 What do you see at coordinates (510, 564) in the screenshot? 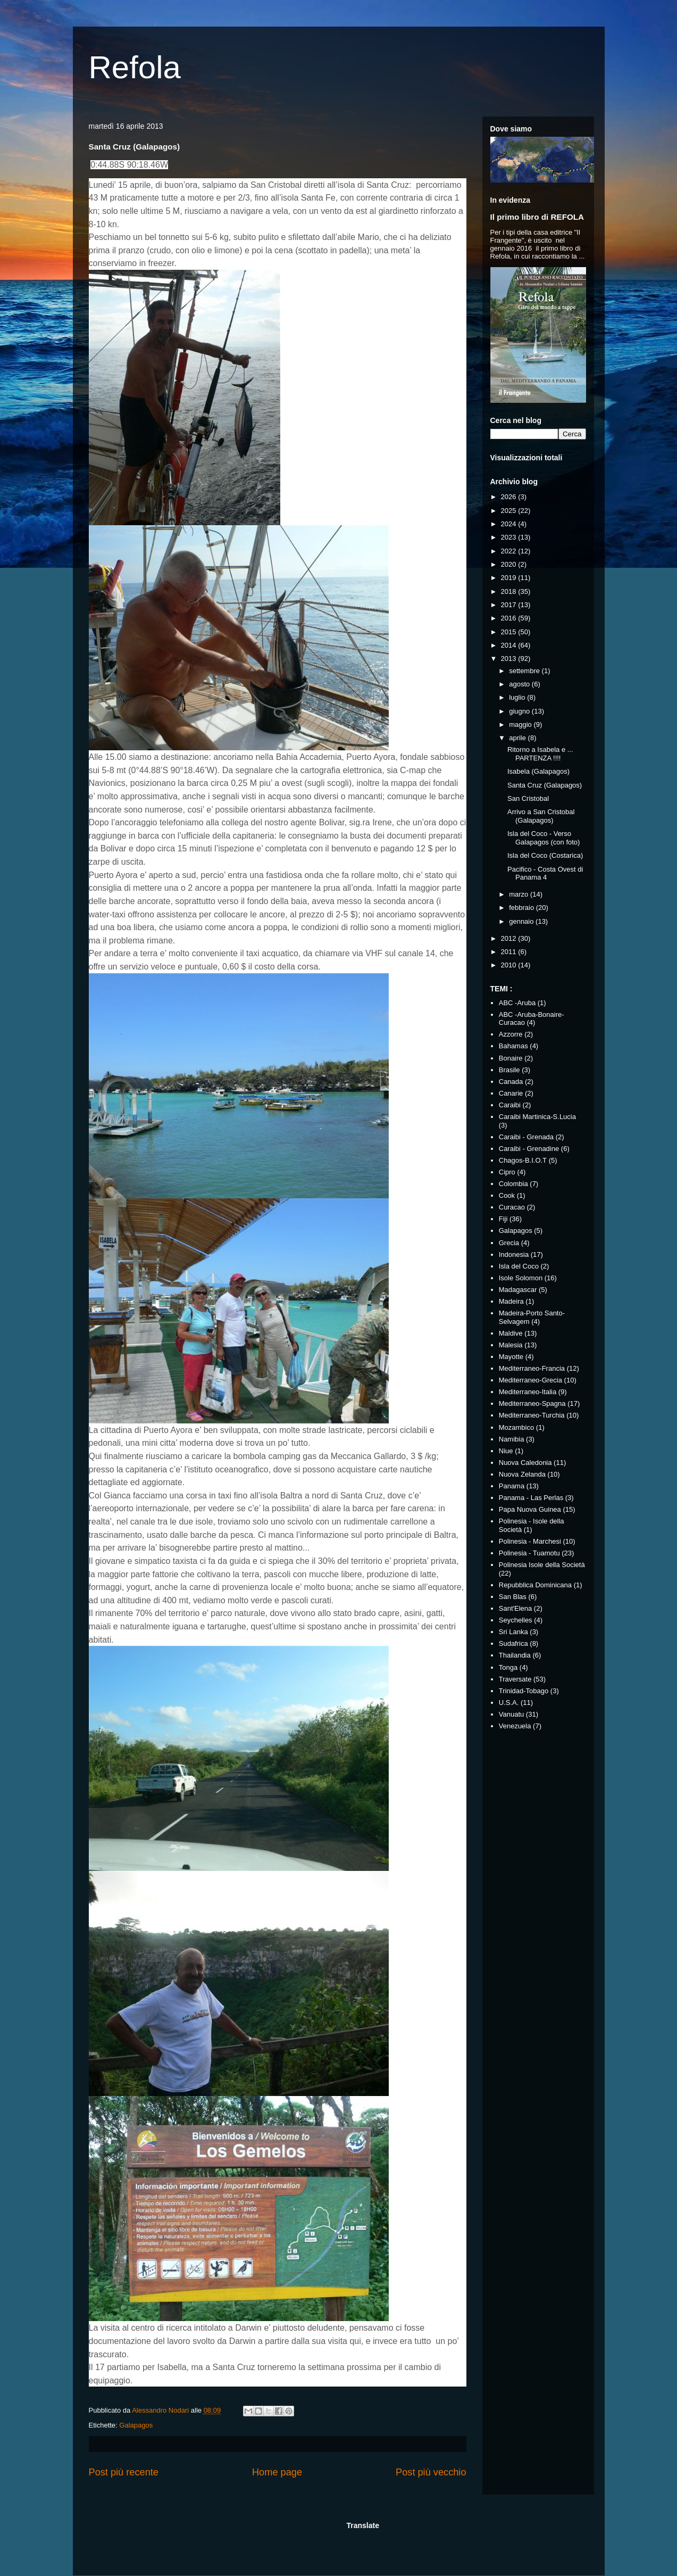
I see `2020` at bounding box center [510, 564].